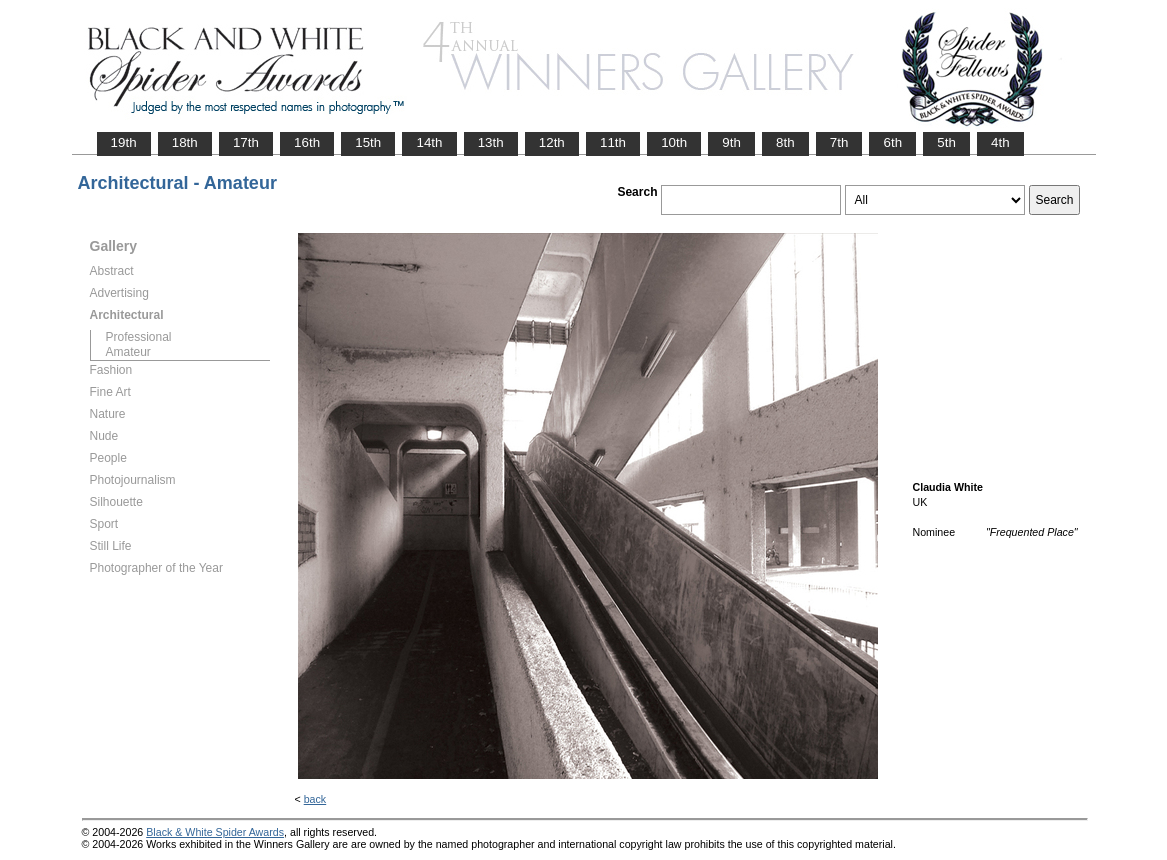  I want to click on Professional, so click(139, 337).